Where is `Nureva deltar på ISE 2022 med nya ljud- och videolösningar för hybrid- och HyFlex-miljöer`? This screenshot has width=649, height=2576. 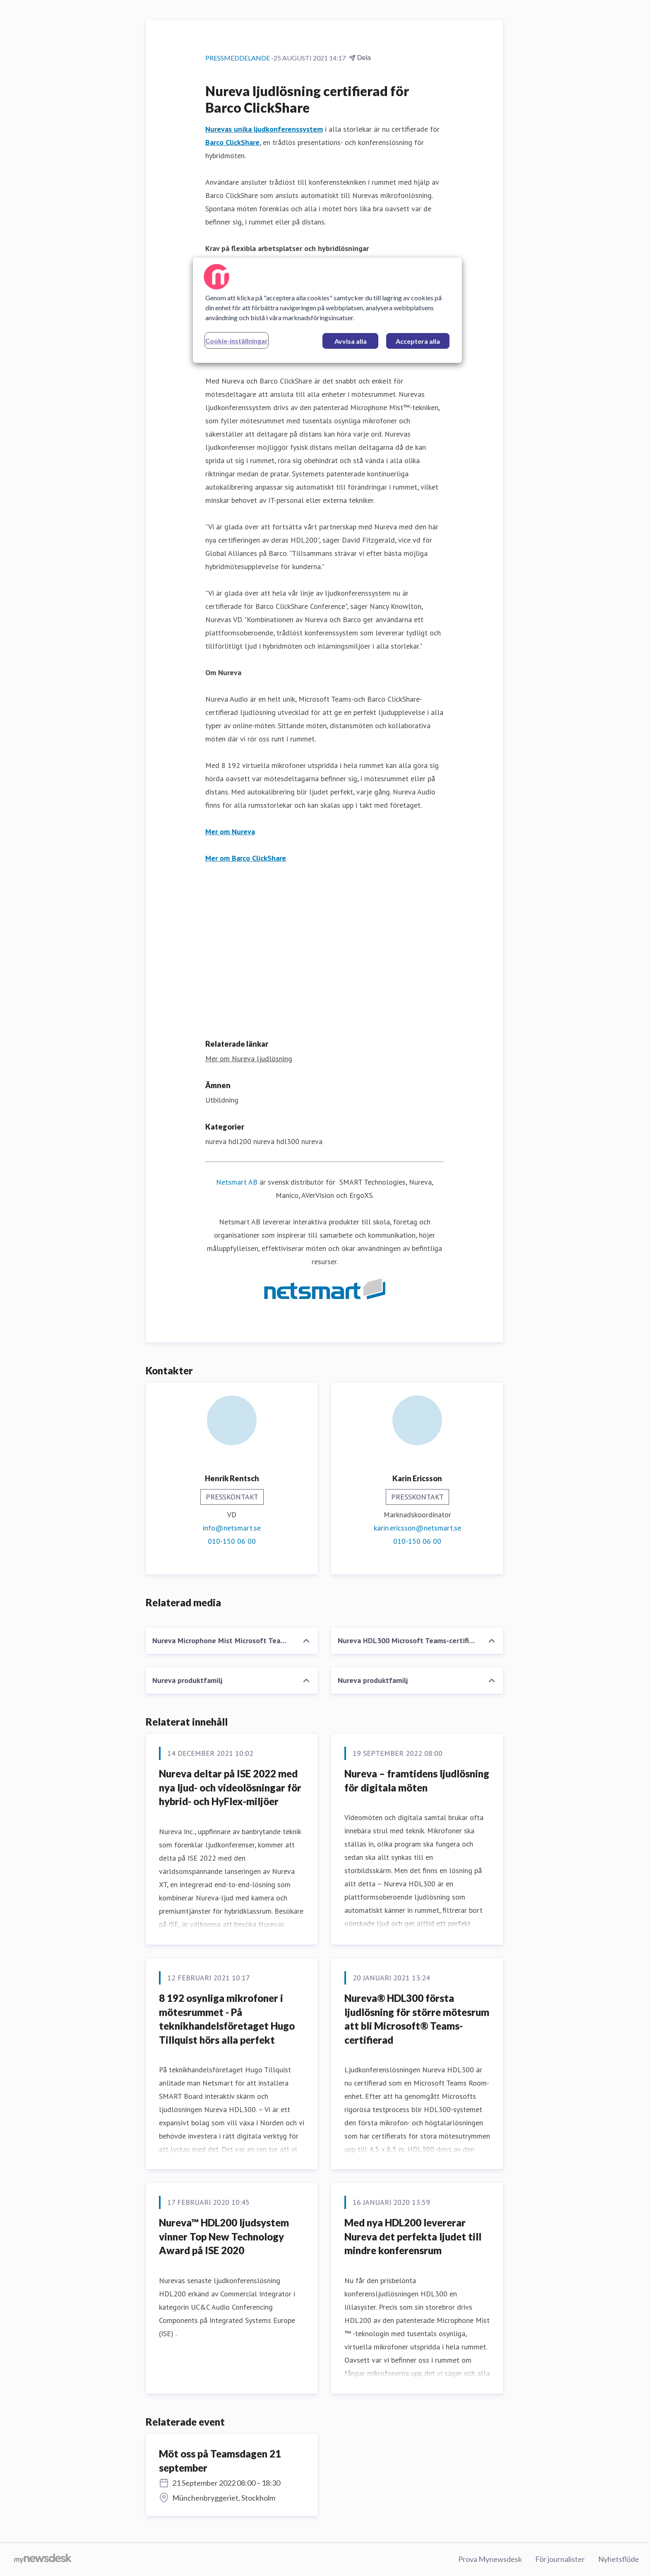 Nureva deltar på ISE 2022 med nya ljud- och videolösningar för hybrid- och HyFlex-miljöer is located at coordinates (230, 1787).